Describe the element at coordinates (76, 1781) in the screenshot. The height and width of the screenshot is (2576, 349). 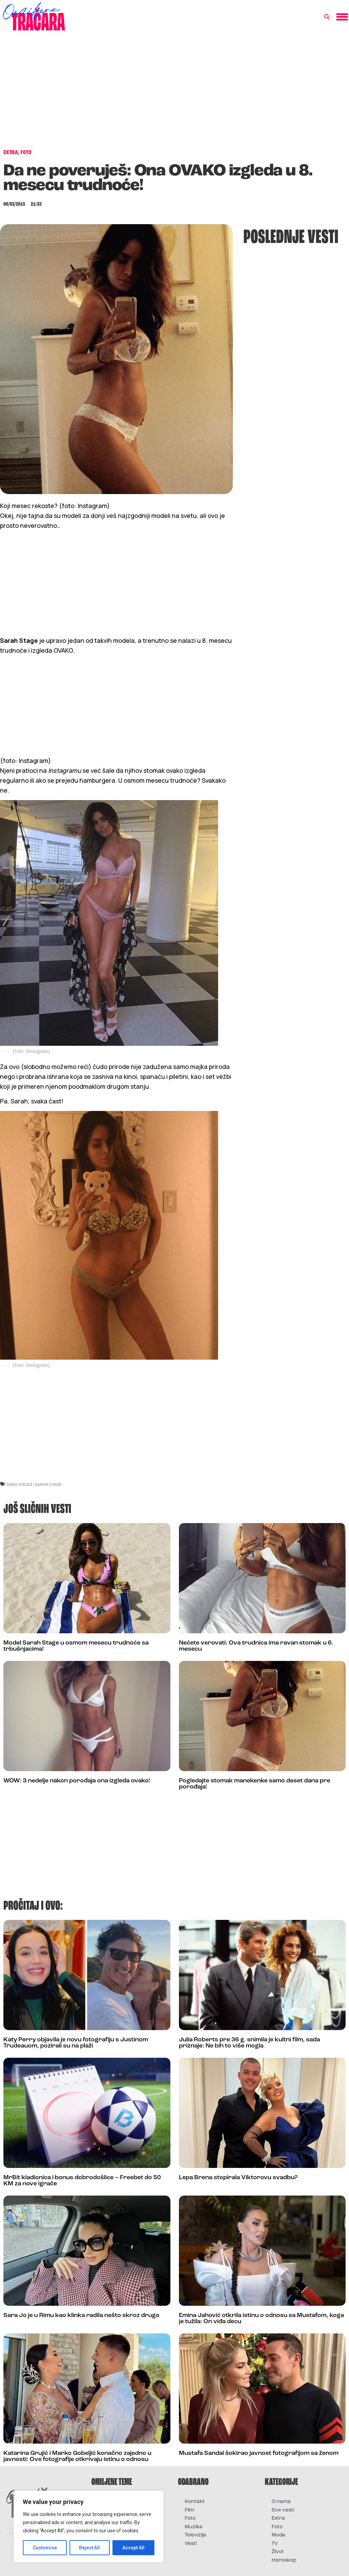
I see `WOW: 3 nedelje nakon porođaja ona izgleda ovako!` at that location.